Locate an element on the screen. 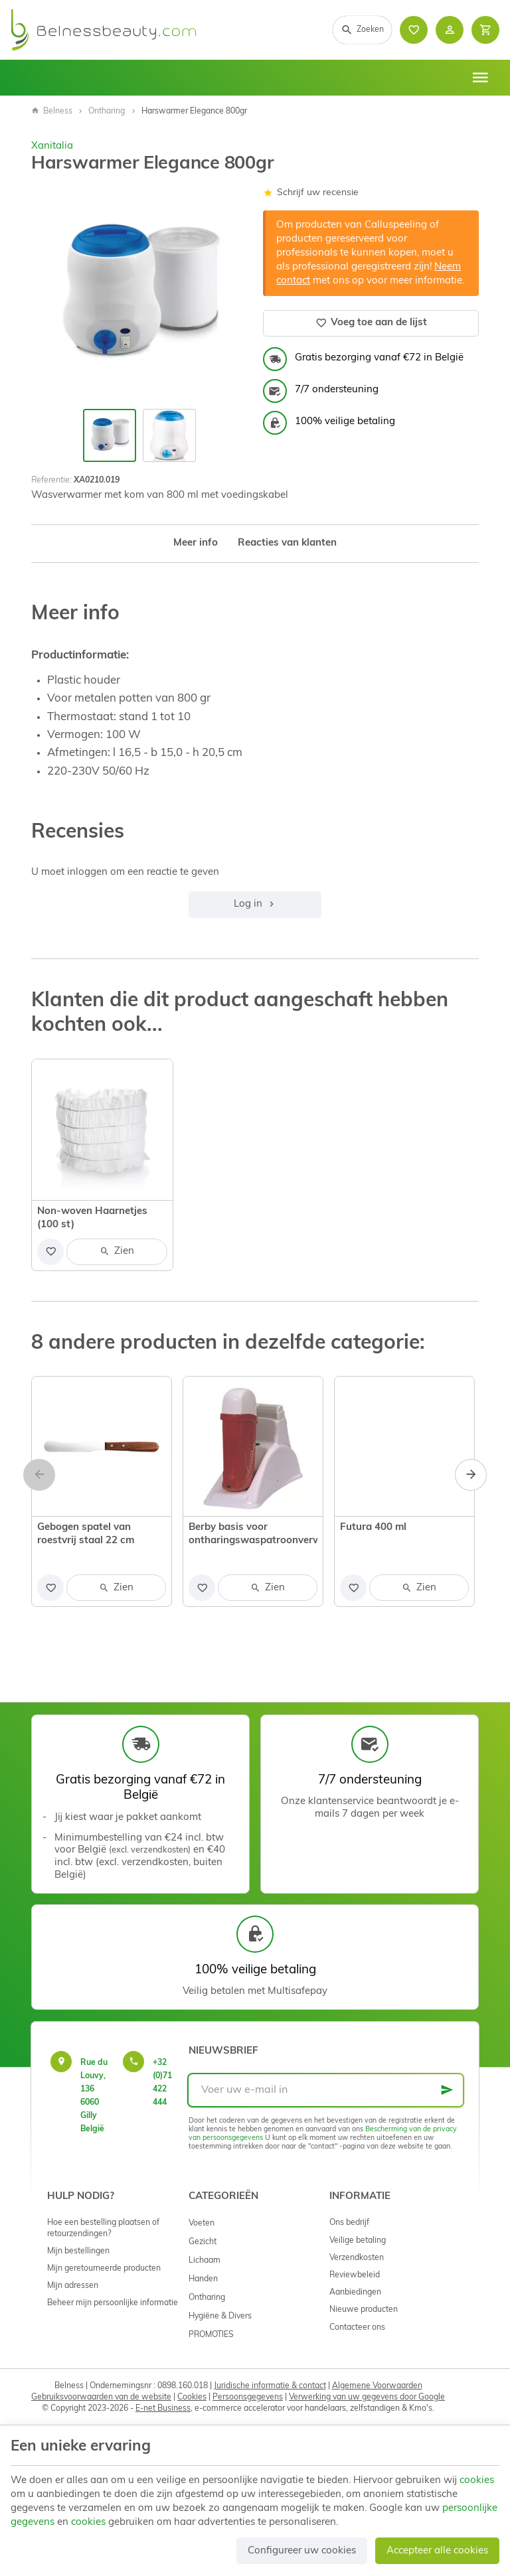 The width and height of the screenshot is (510, 2576). Ontharing is located at coordinates (106, 111).